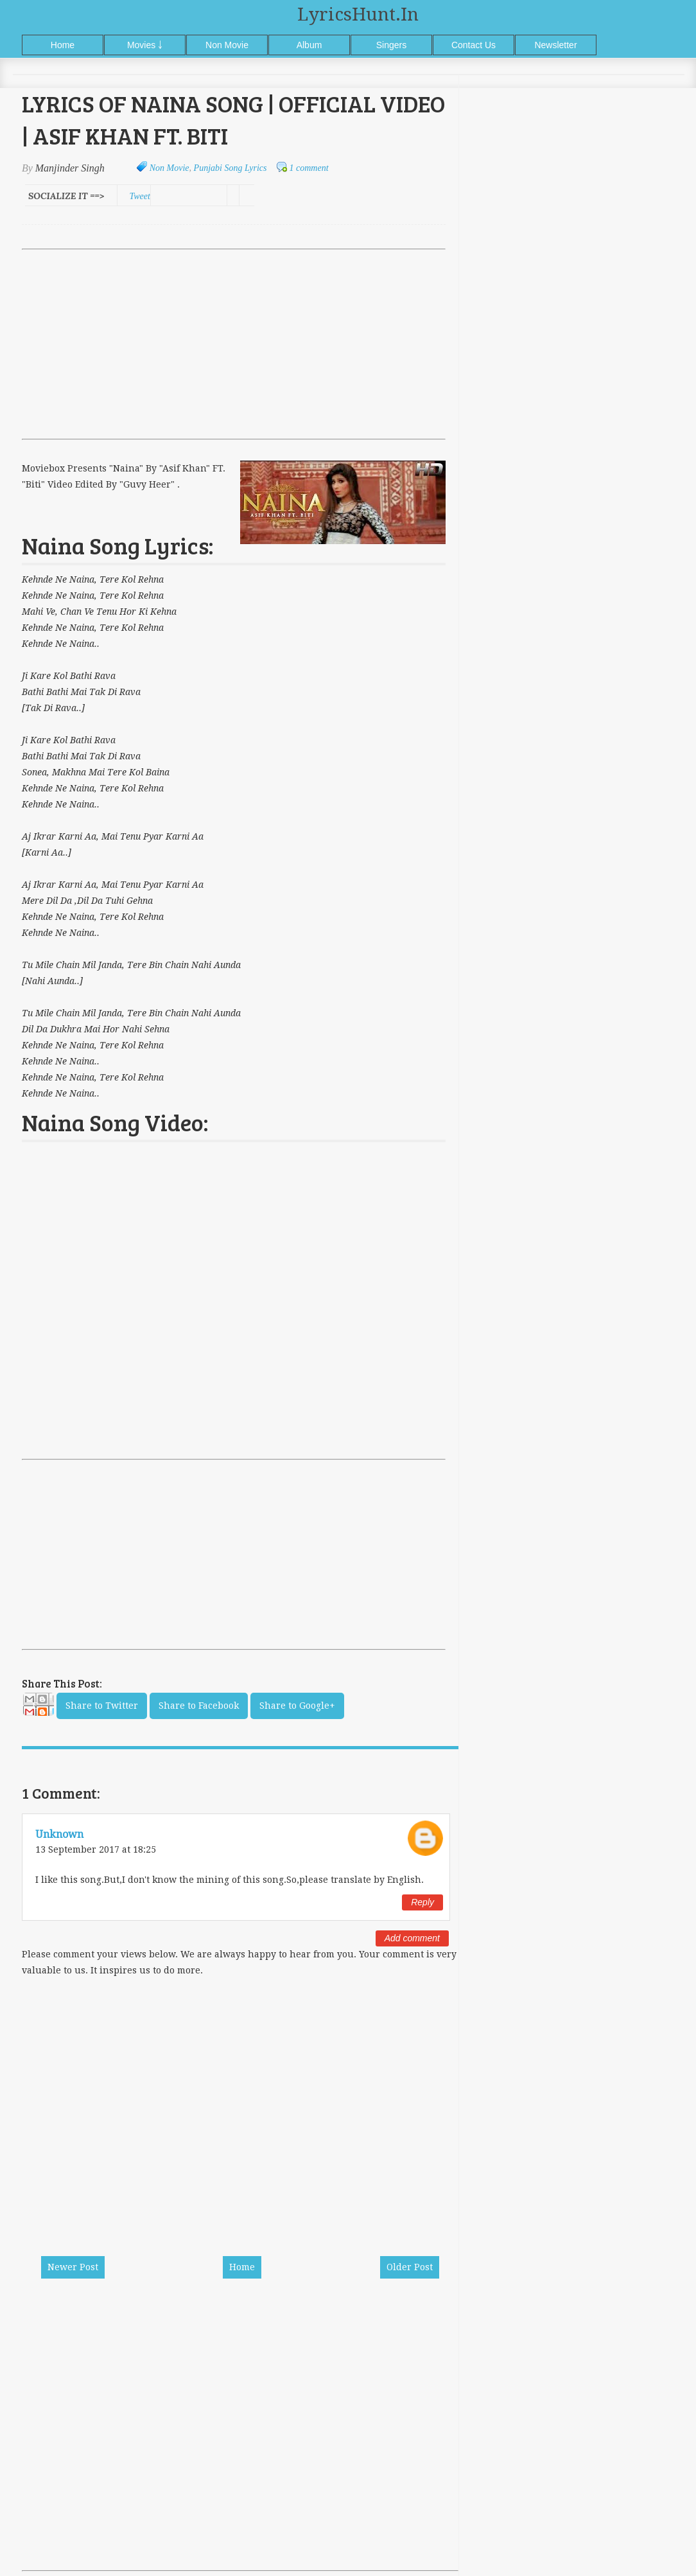  I want to click on Home, so click(62, 45).